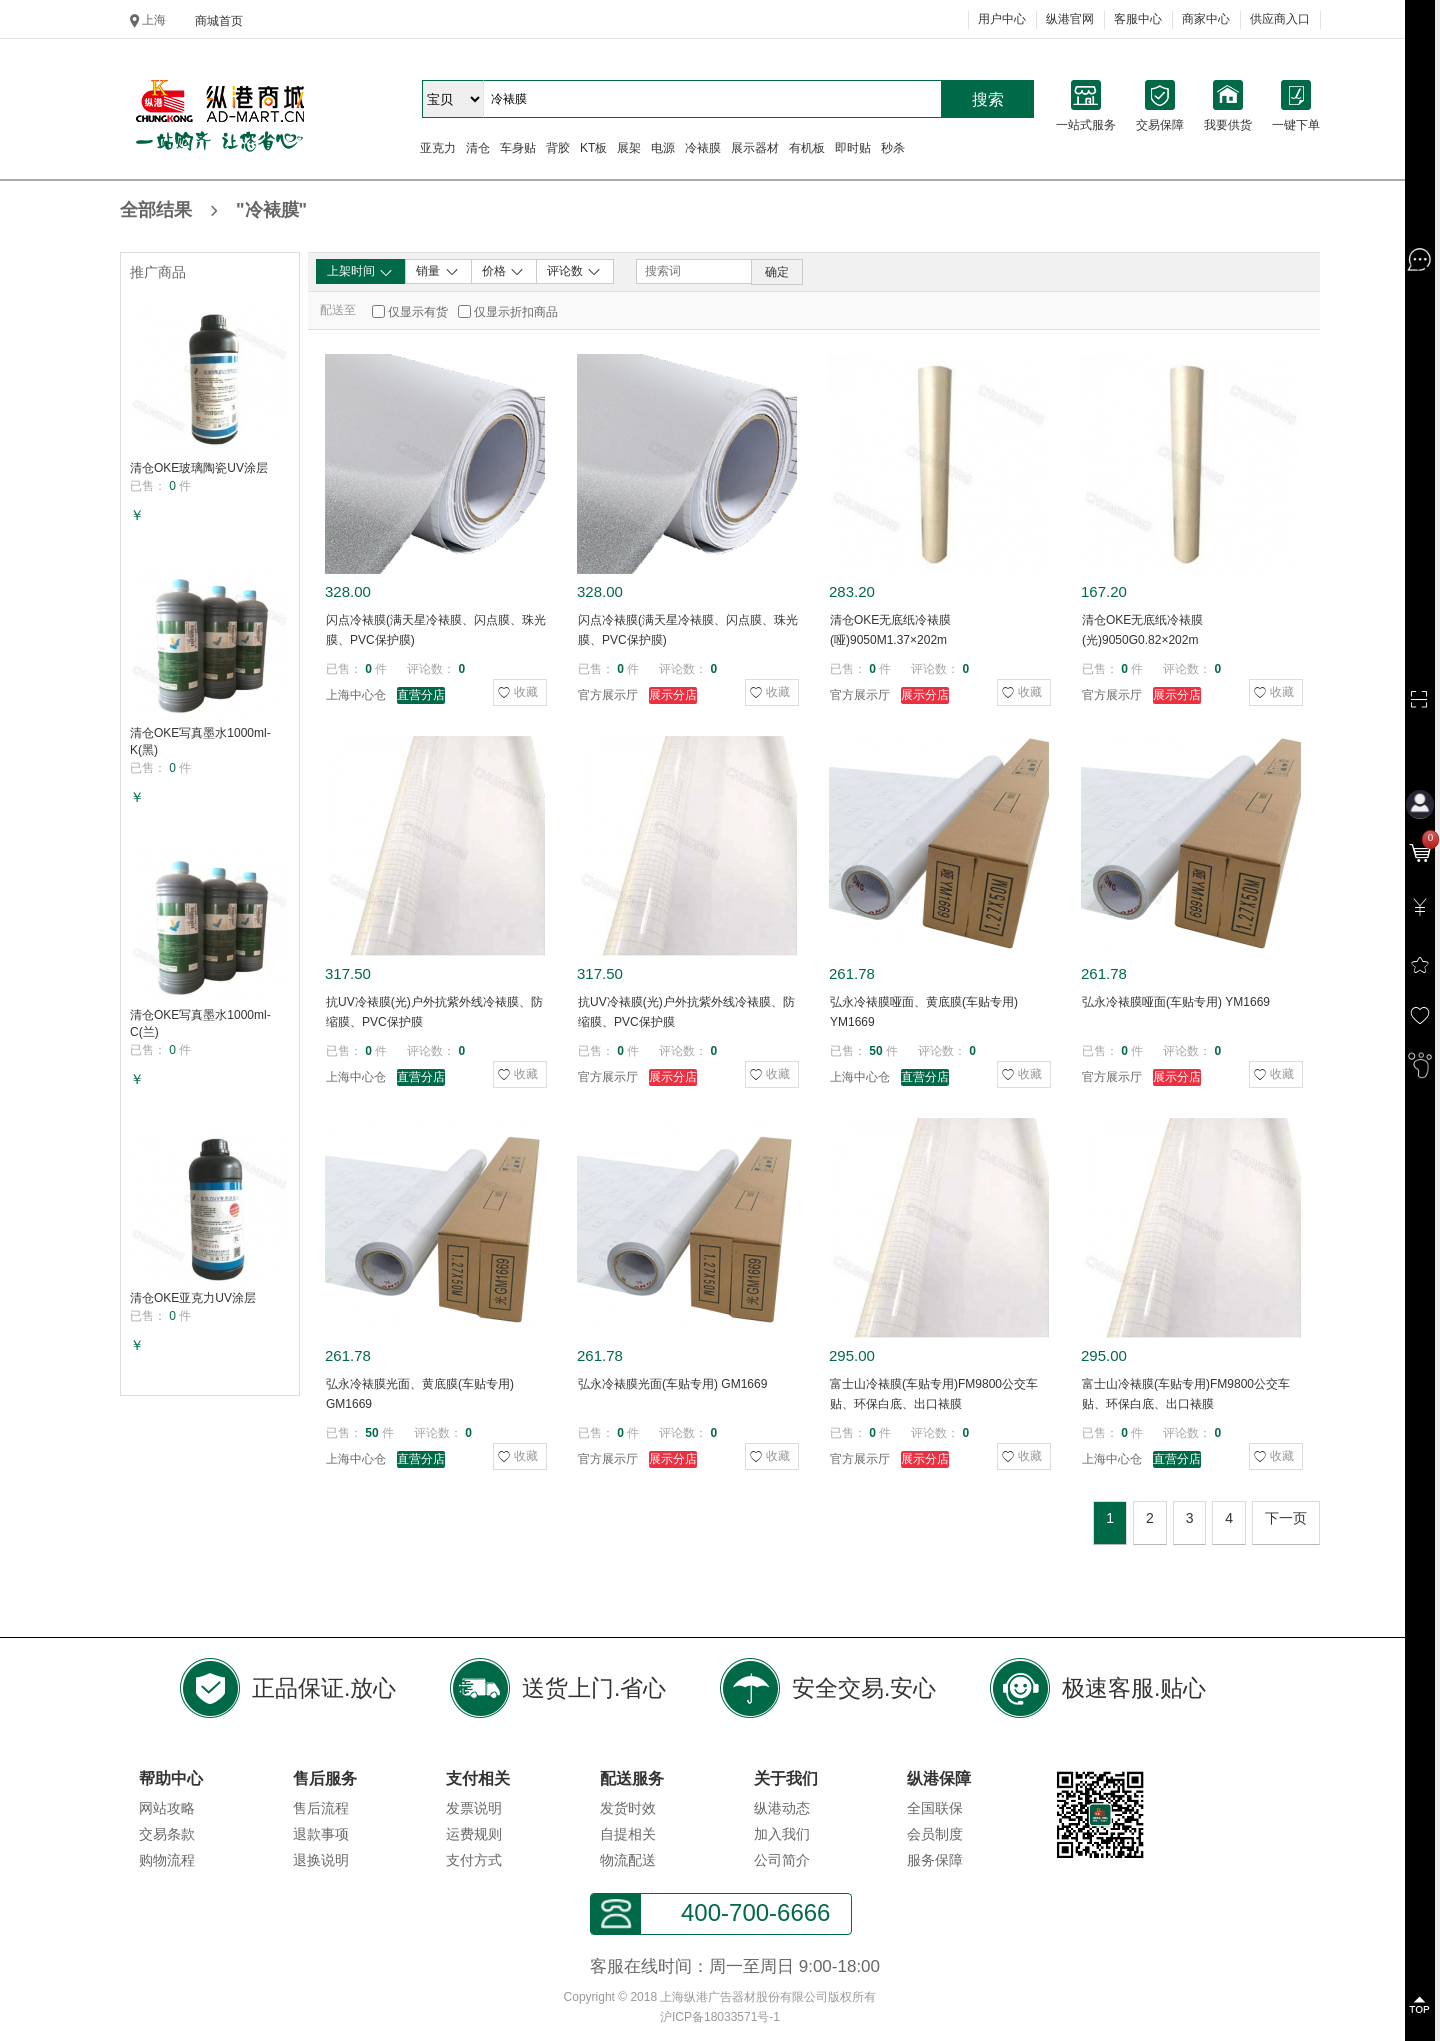 The height and width of the screenshot is (2041, 1440). I want to click on 展示器材, so click(755, 148).